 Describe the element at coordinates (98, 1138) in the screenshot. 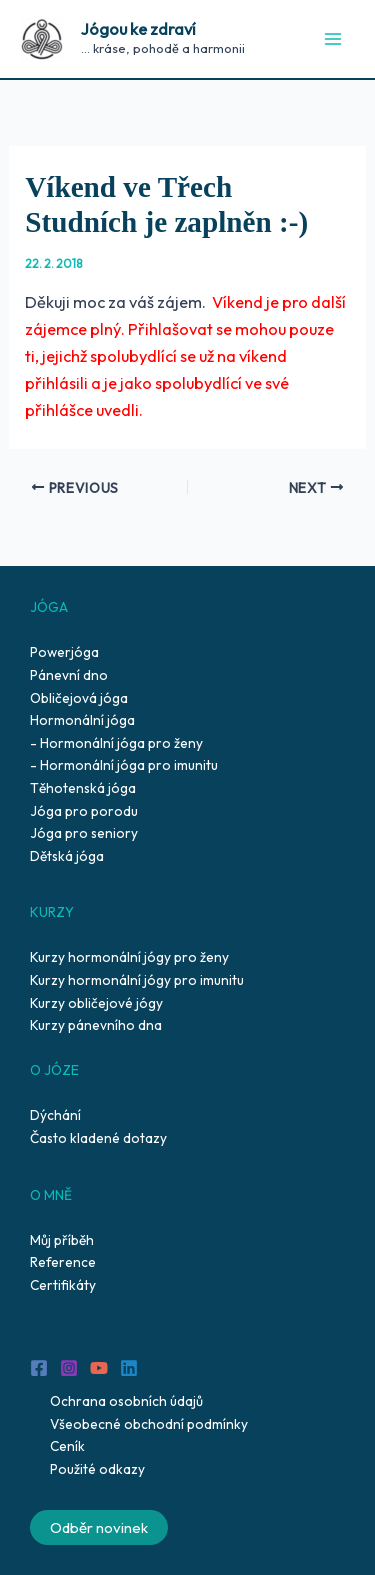

I see `Často kladené dotazy` at that location.